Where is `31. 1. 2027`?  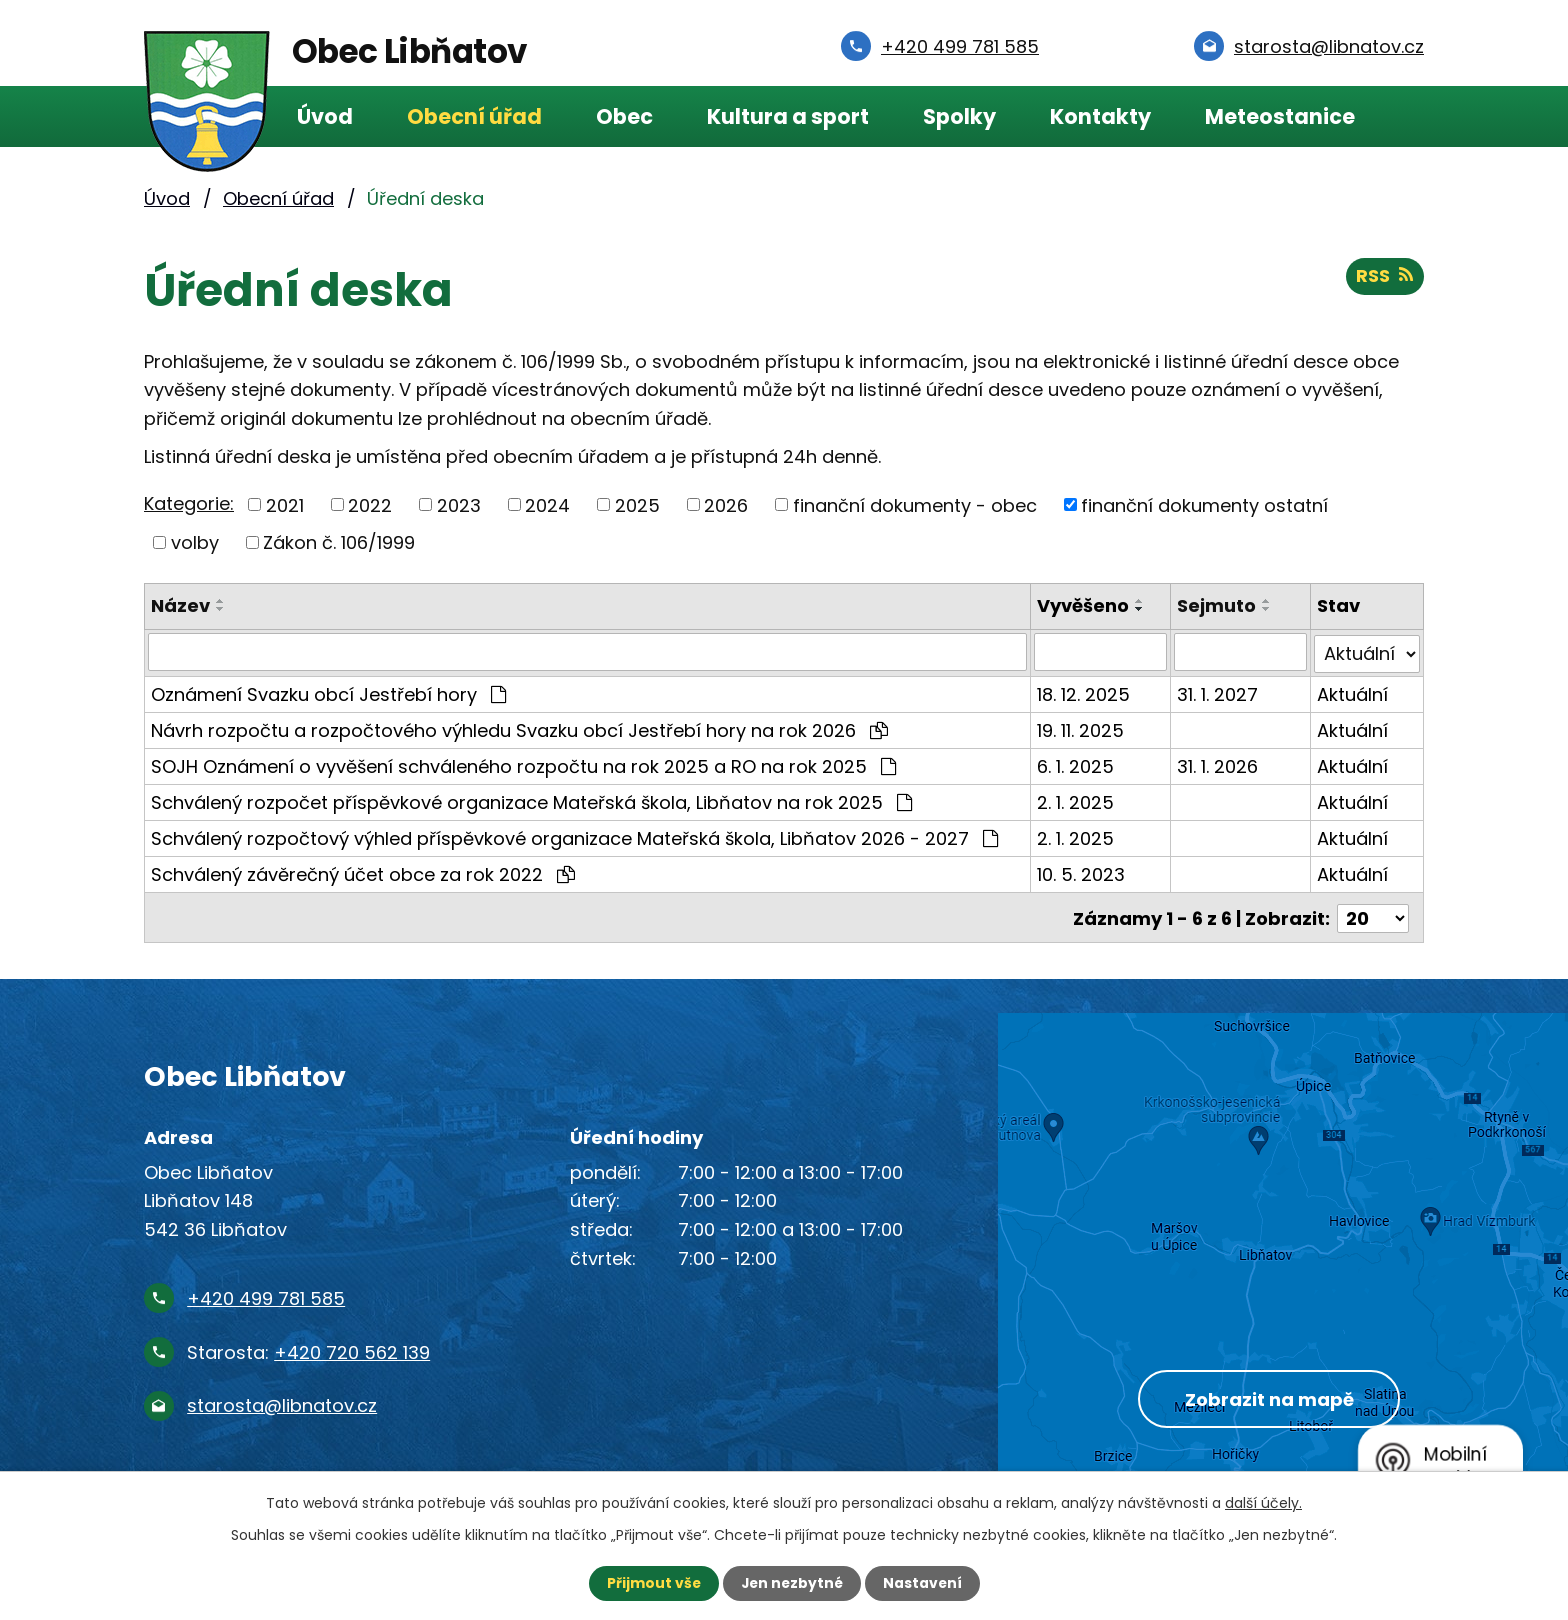 31. 1. 2027 is located at coordinates (1217, 692).